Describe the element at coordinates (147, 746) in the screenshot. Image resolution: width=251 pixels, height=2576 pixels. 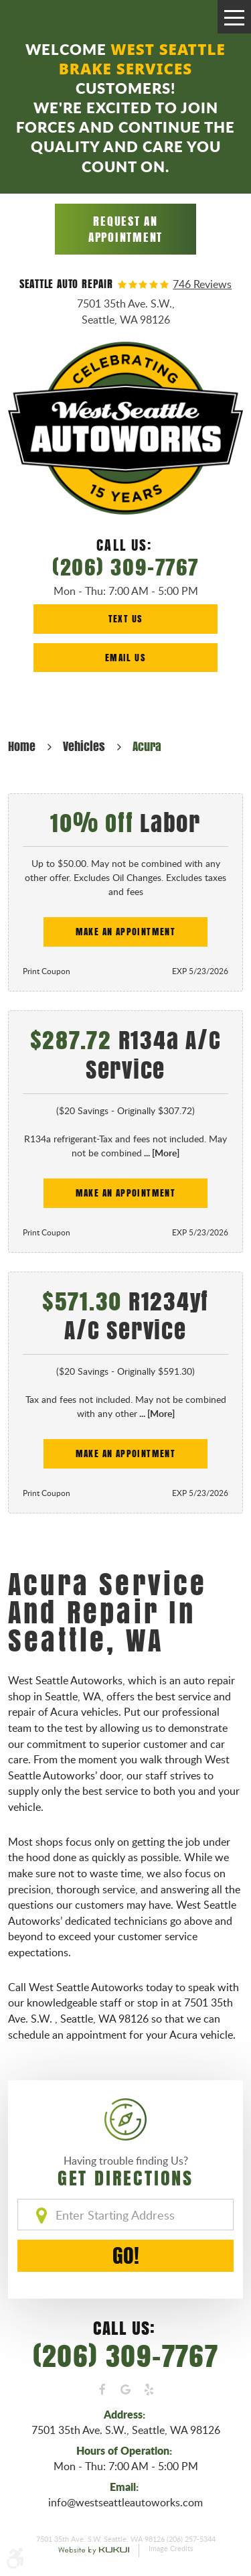
I see `Acura` at that location.